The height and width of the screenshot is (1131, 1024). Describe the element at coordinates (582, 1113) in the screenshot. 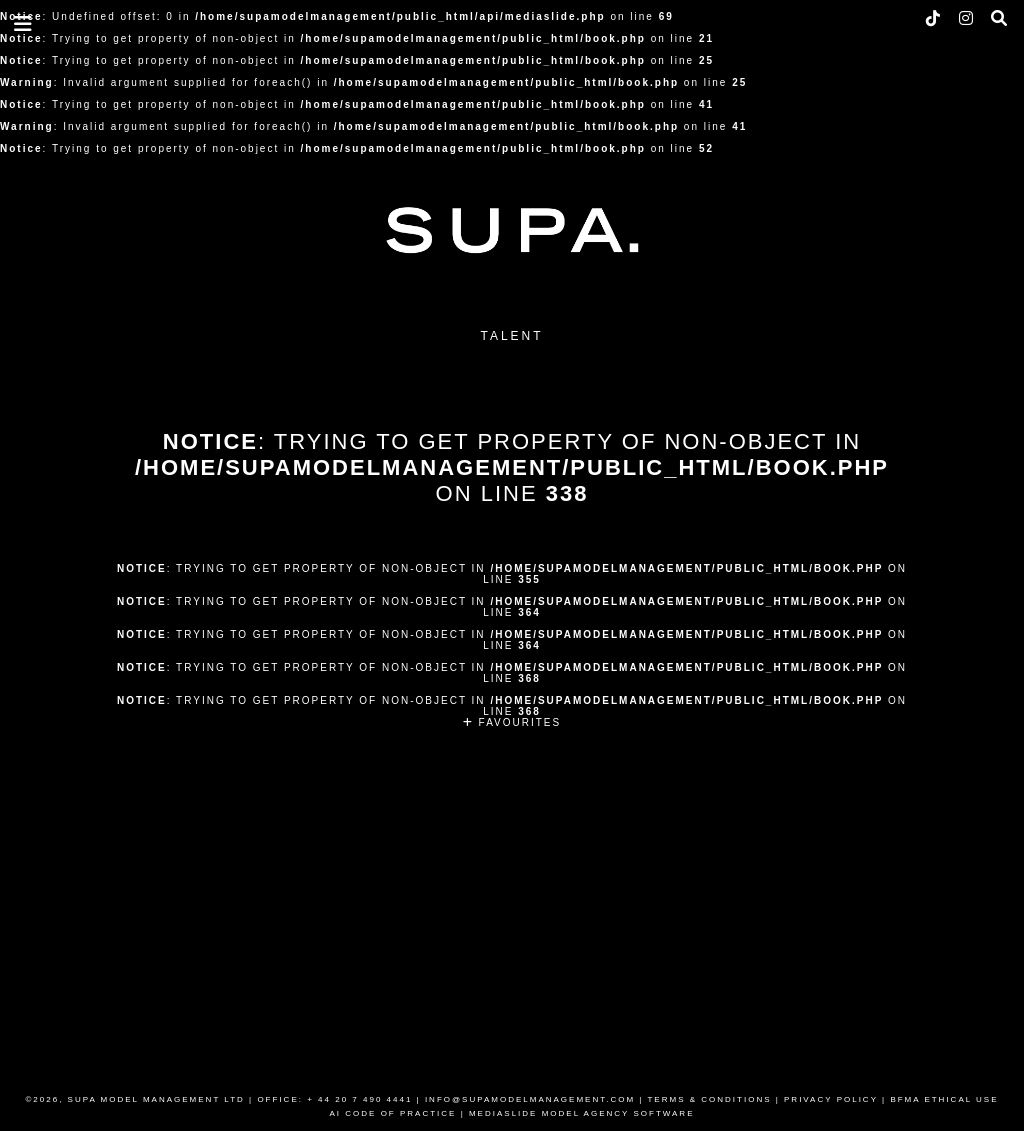

I see `MEDIASLIDE MODEL AGENCY SOFTWARE` at that location.